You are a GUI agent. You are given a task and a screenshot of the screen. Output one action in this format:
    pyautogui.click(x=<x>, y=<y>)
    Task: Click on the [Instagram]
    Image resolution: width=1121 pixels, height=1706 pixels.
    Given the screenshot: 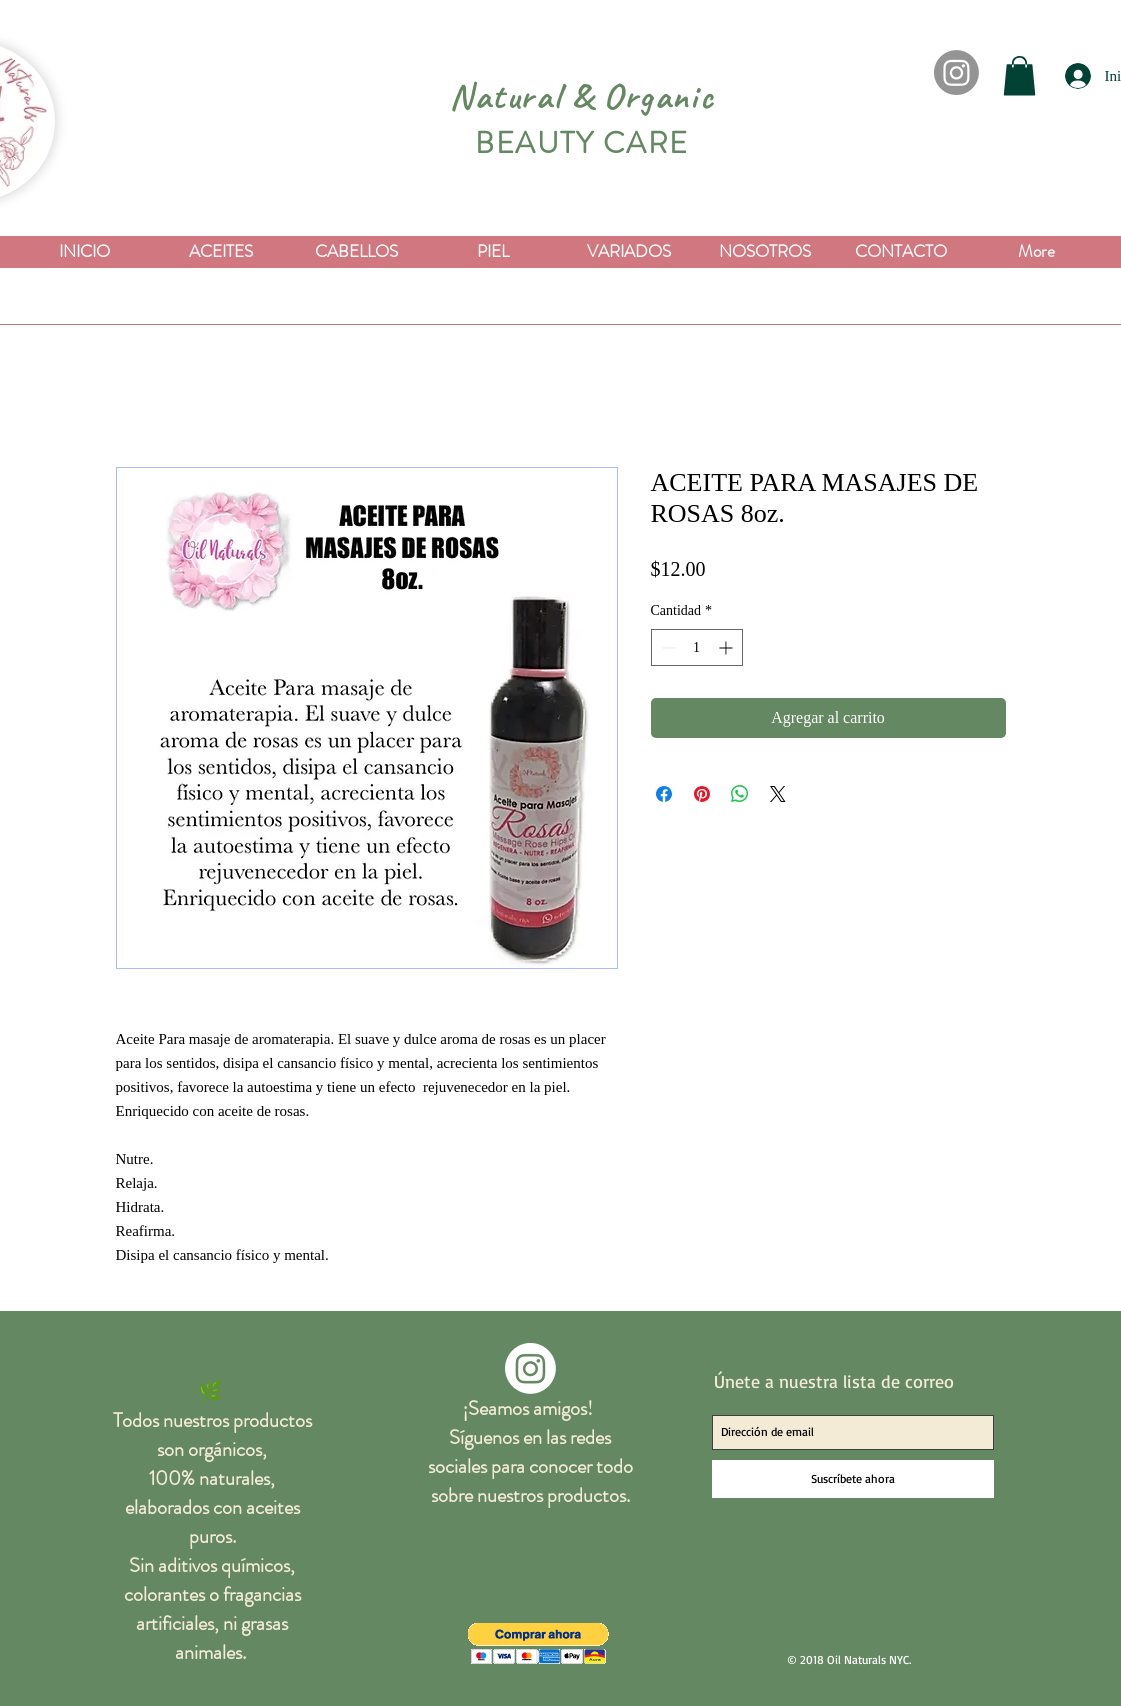 What is the action you would take?
    pyautogui.click(x=956, y=72)
    